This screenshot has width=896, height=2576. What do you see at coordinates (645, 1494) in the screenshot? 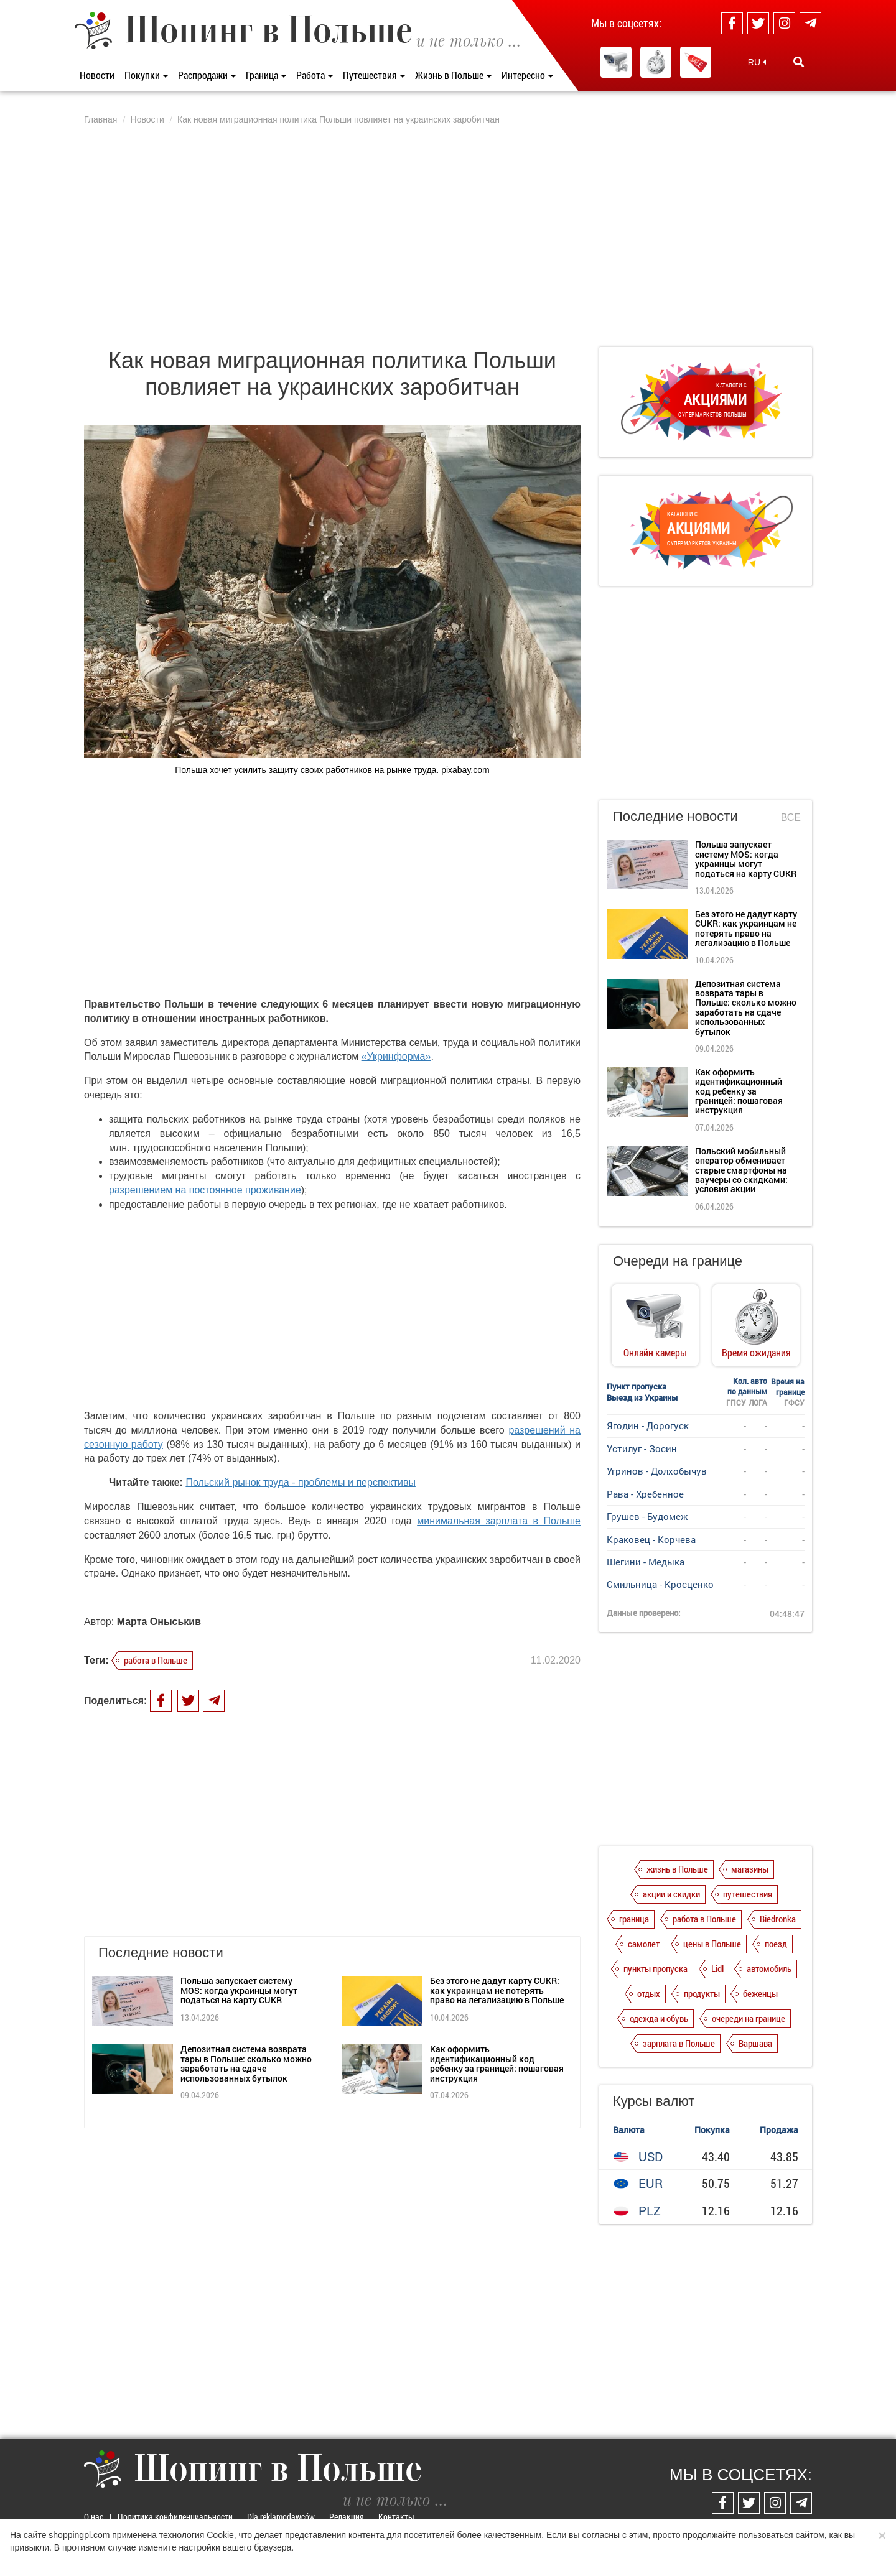
I see `Рава - Хребенное` at bounding box center [645, 1494].